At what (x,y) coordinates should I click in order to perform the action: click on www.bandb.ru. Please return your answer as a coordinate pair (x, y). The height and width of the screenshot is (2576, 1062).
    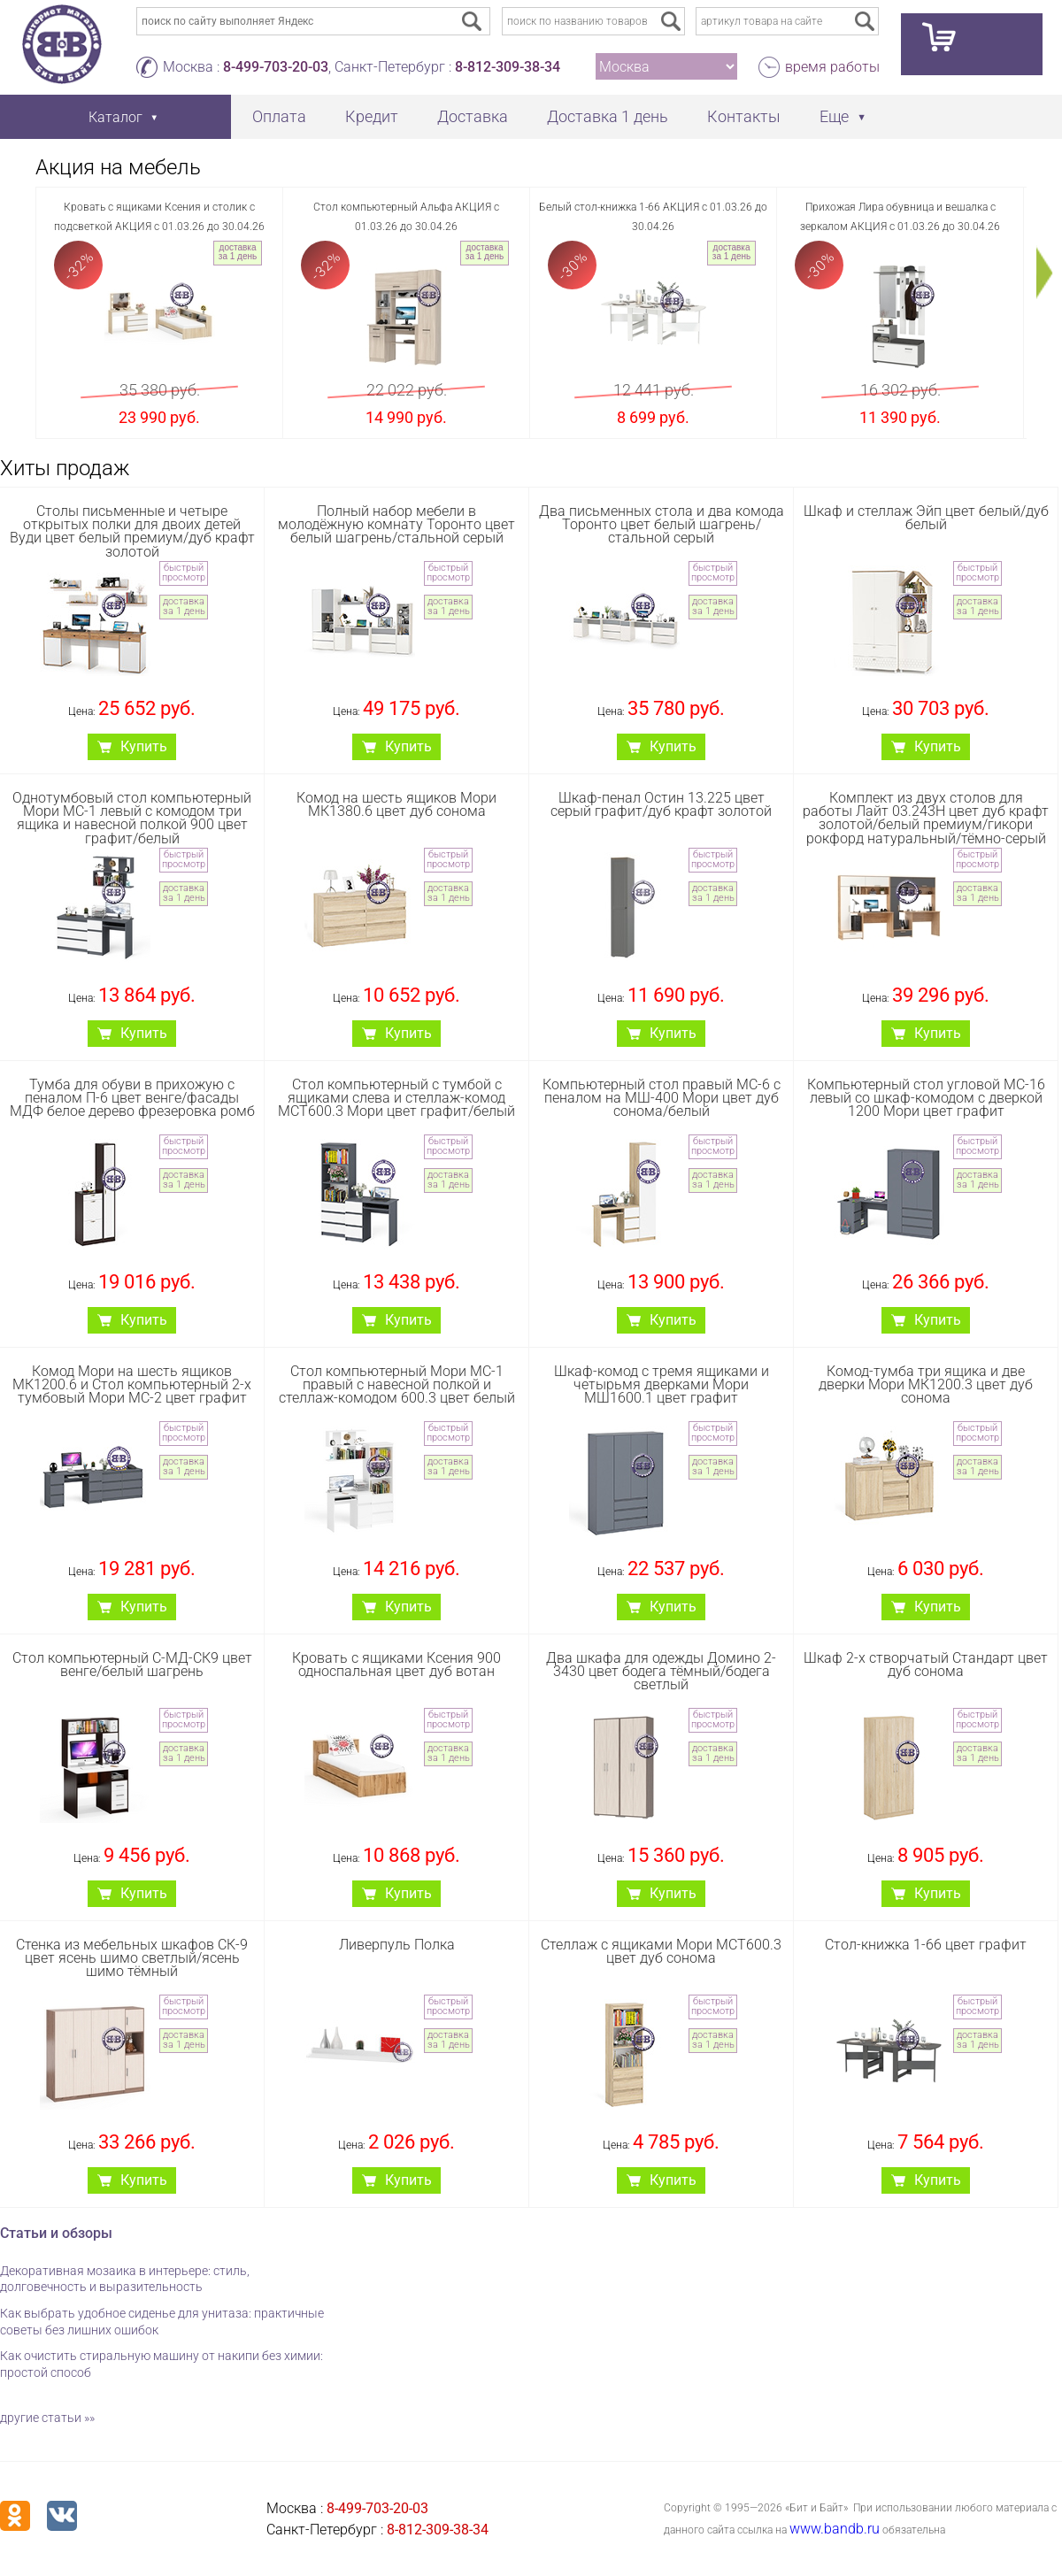
    Looking at the image, I should click on (834, 2528).